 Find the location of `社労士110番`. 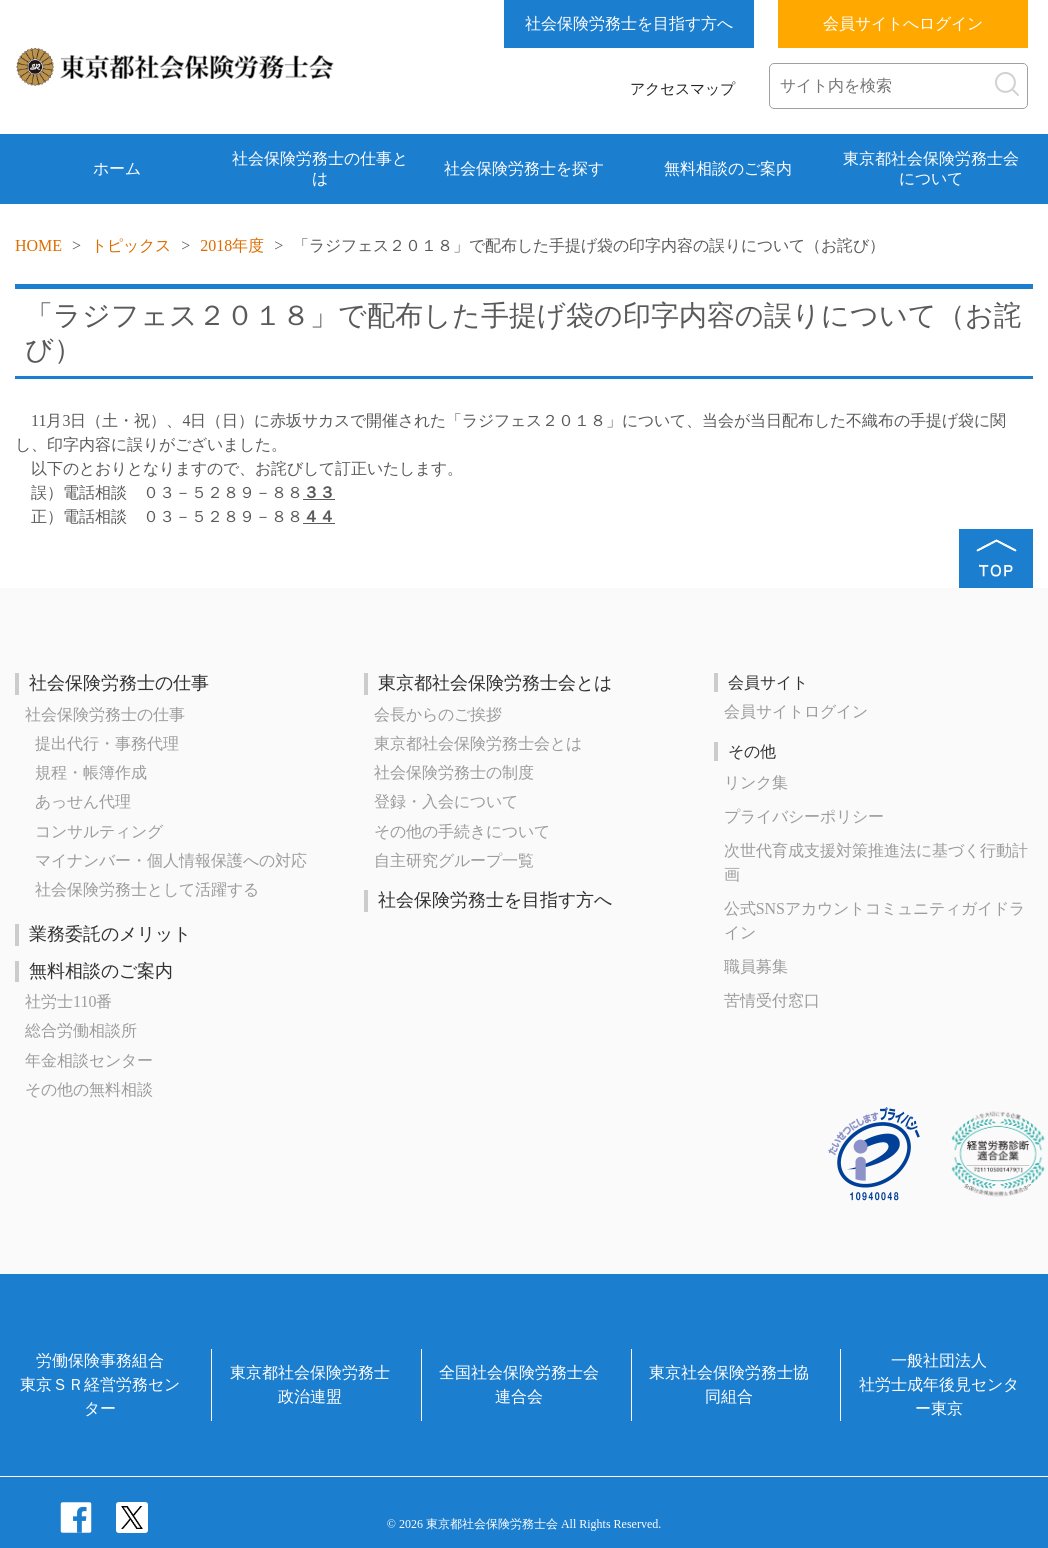

社労士110番 is located at coordinates (68, 1001).